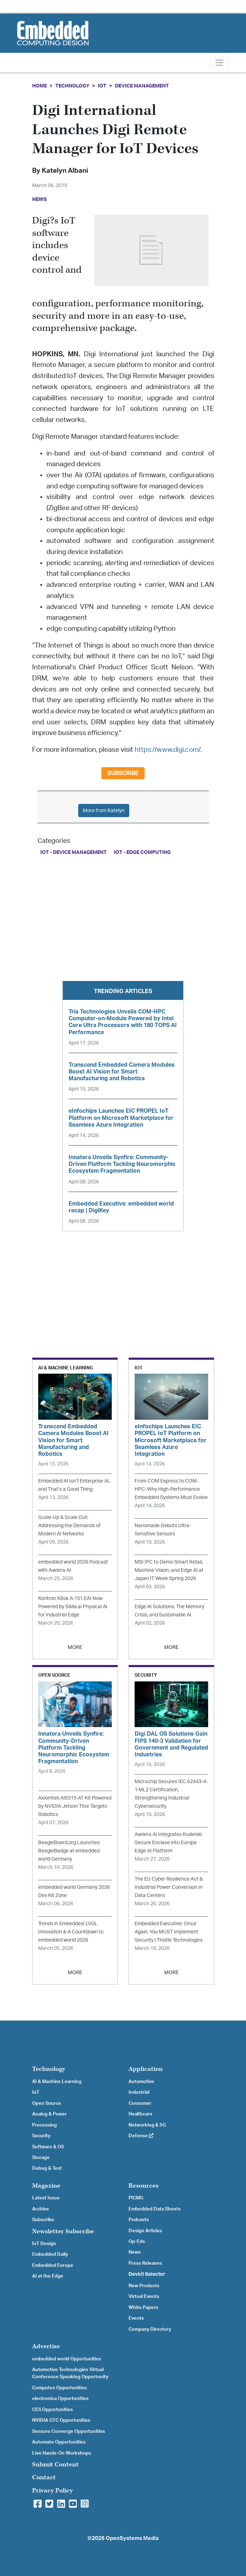  What do you see at coordinates (56, 2081) in the screenshot?
I see `AI & Machine Learning` at bounding box center [56, 2081].